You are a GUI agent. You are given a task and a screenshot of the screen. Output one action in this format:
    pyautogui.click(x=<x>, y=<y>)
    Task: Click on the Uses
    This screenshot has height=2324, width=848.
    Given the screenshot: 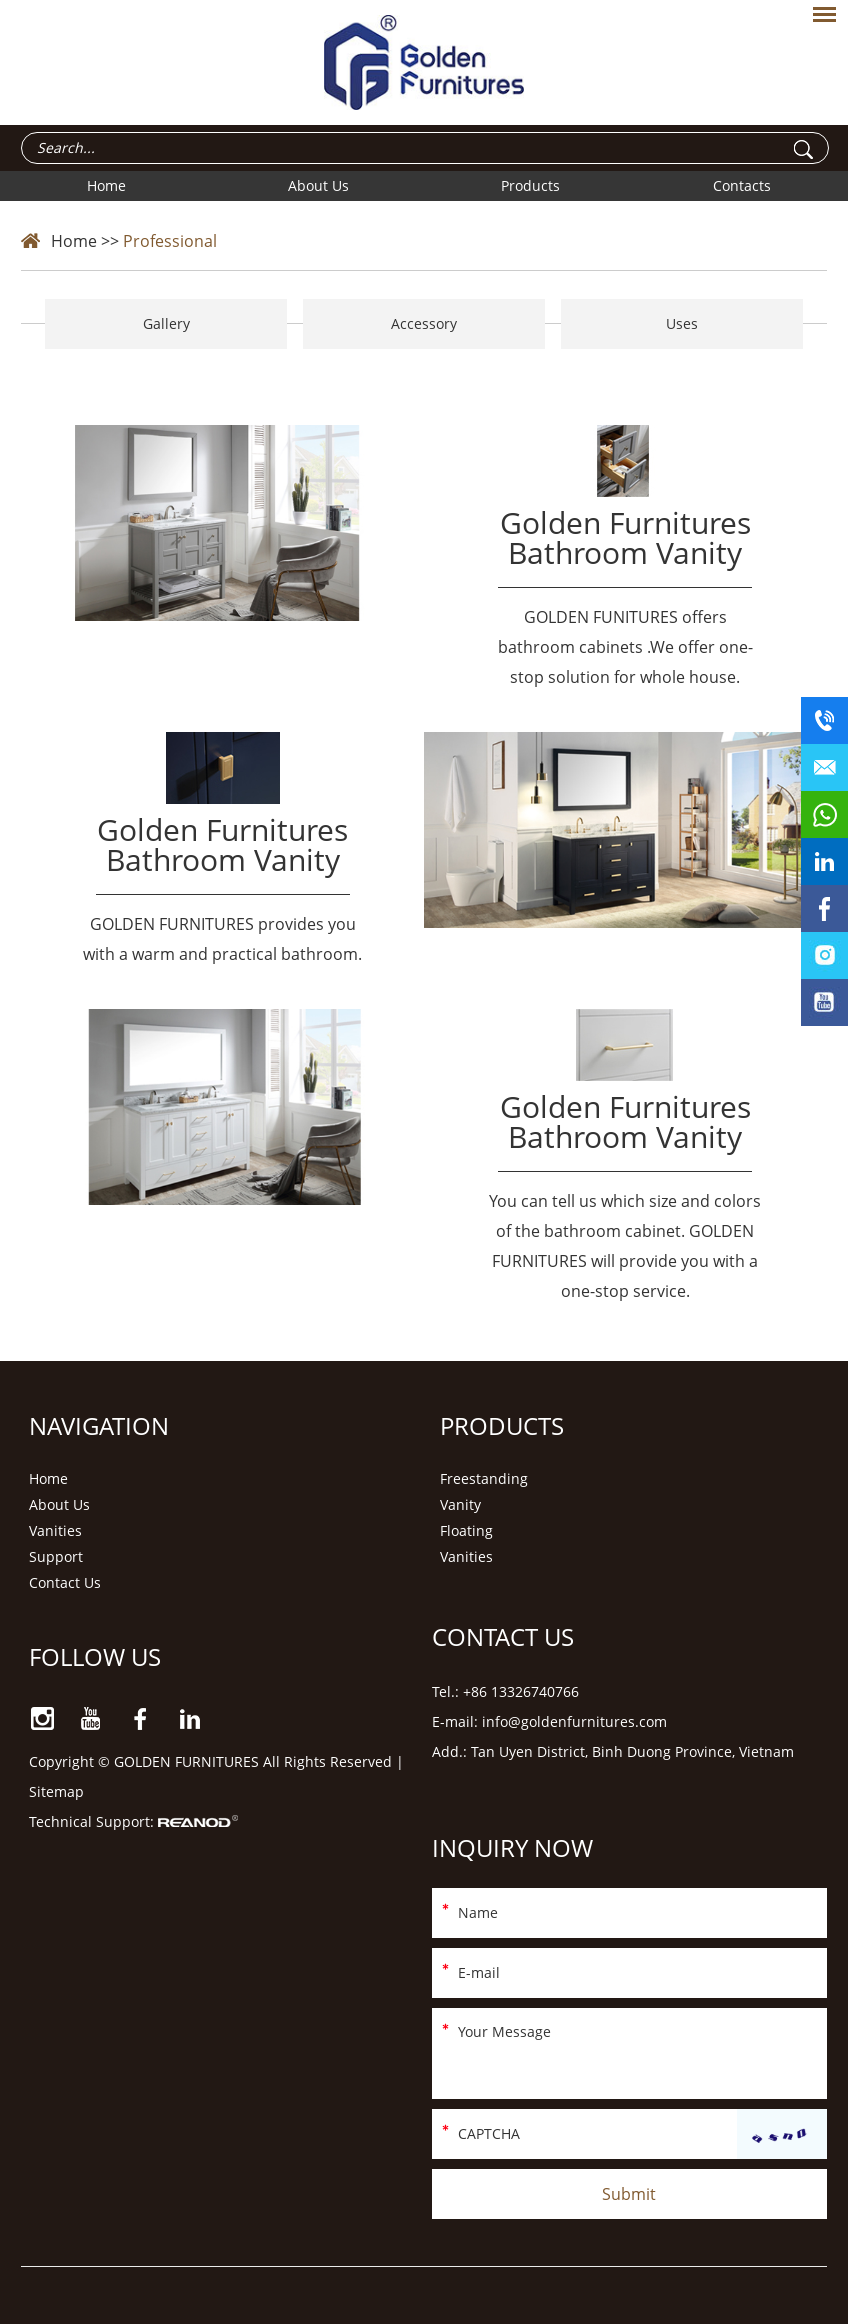 What is the action you would take?
    pyautogui.click(x=682, y=323)
    